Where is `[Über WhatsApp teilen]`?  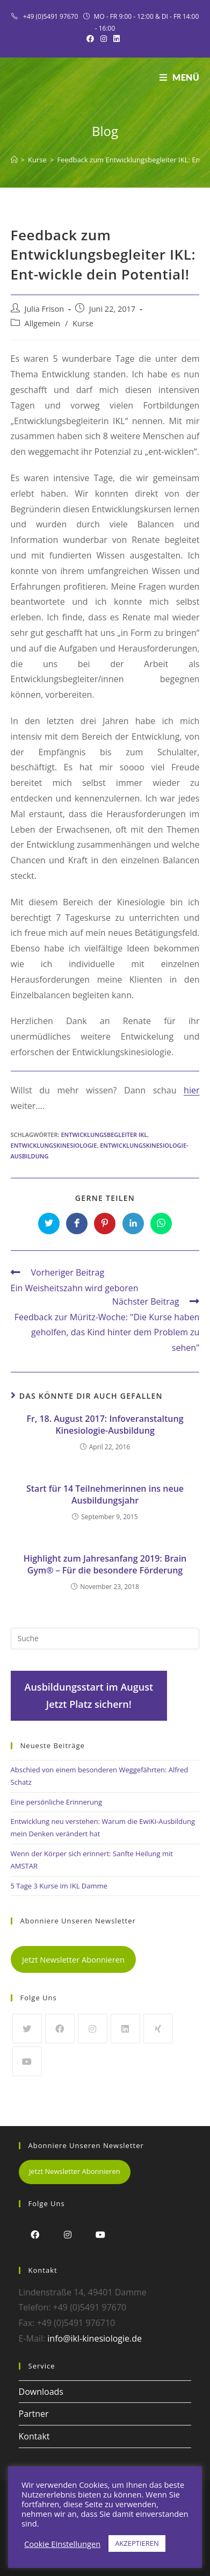 [Über WhatsApp teilen] is located at coordinates (161, 1223).